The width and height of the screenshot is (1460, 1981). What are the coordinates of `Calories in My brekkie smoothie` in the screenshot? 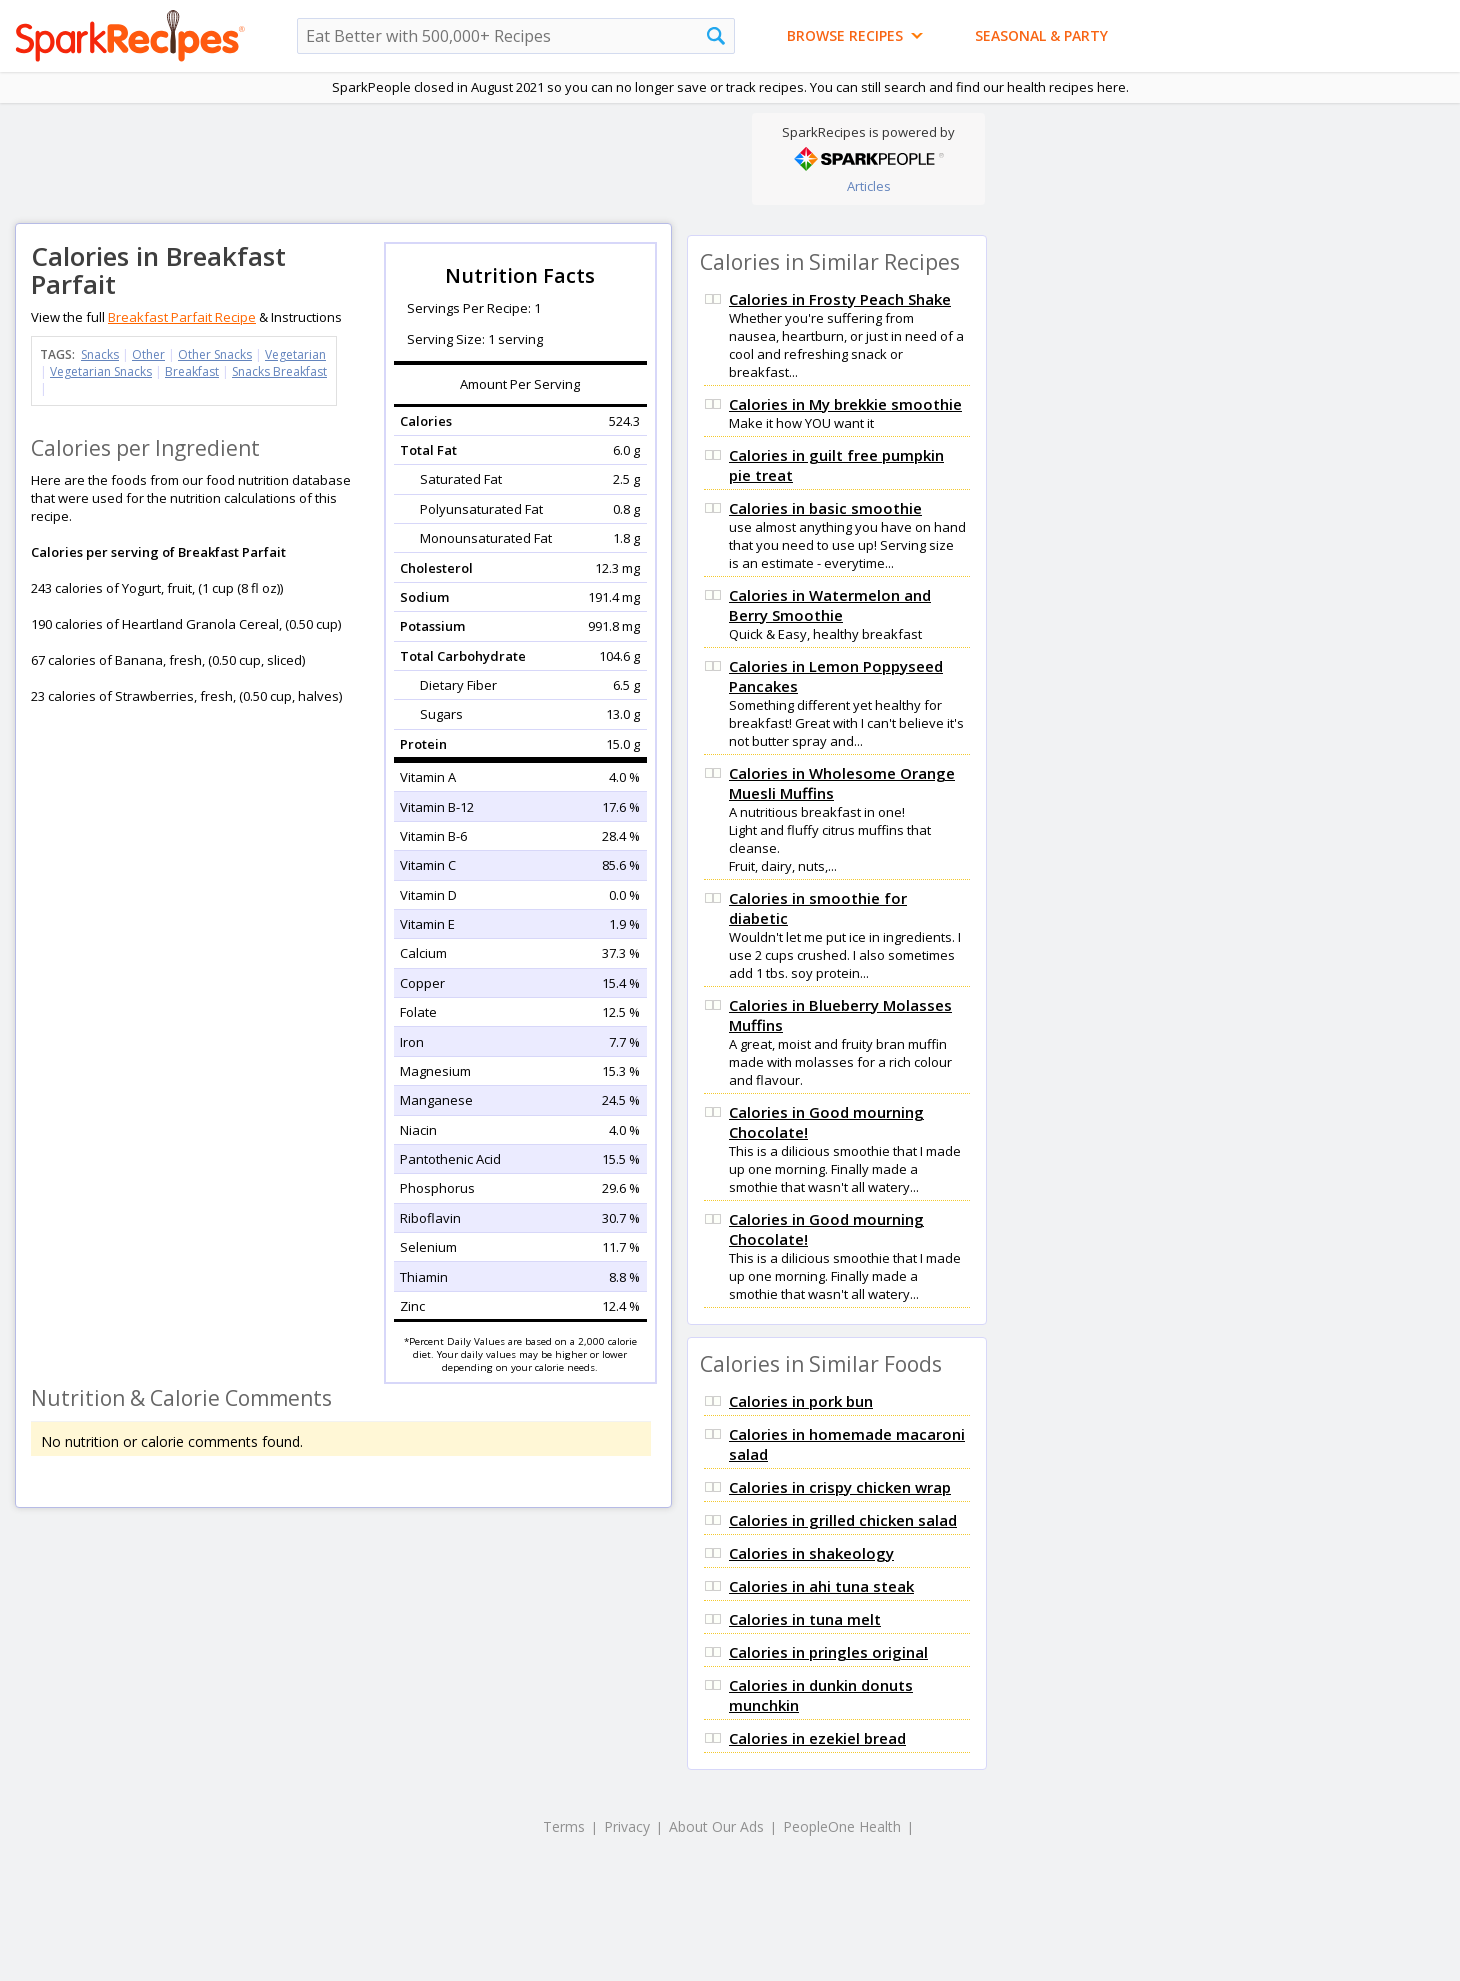 It's located at (845, 404).